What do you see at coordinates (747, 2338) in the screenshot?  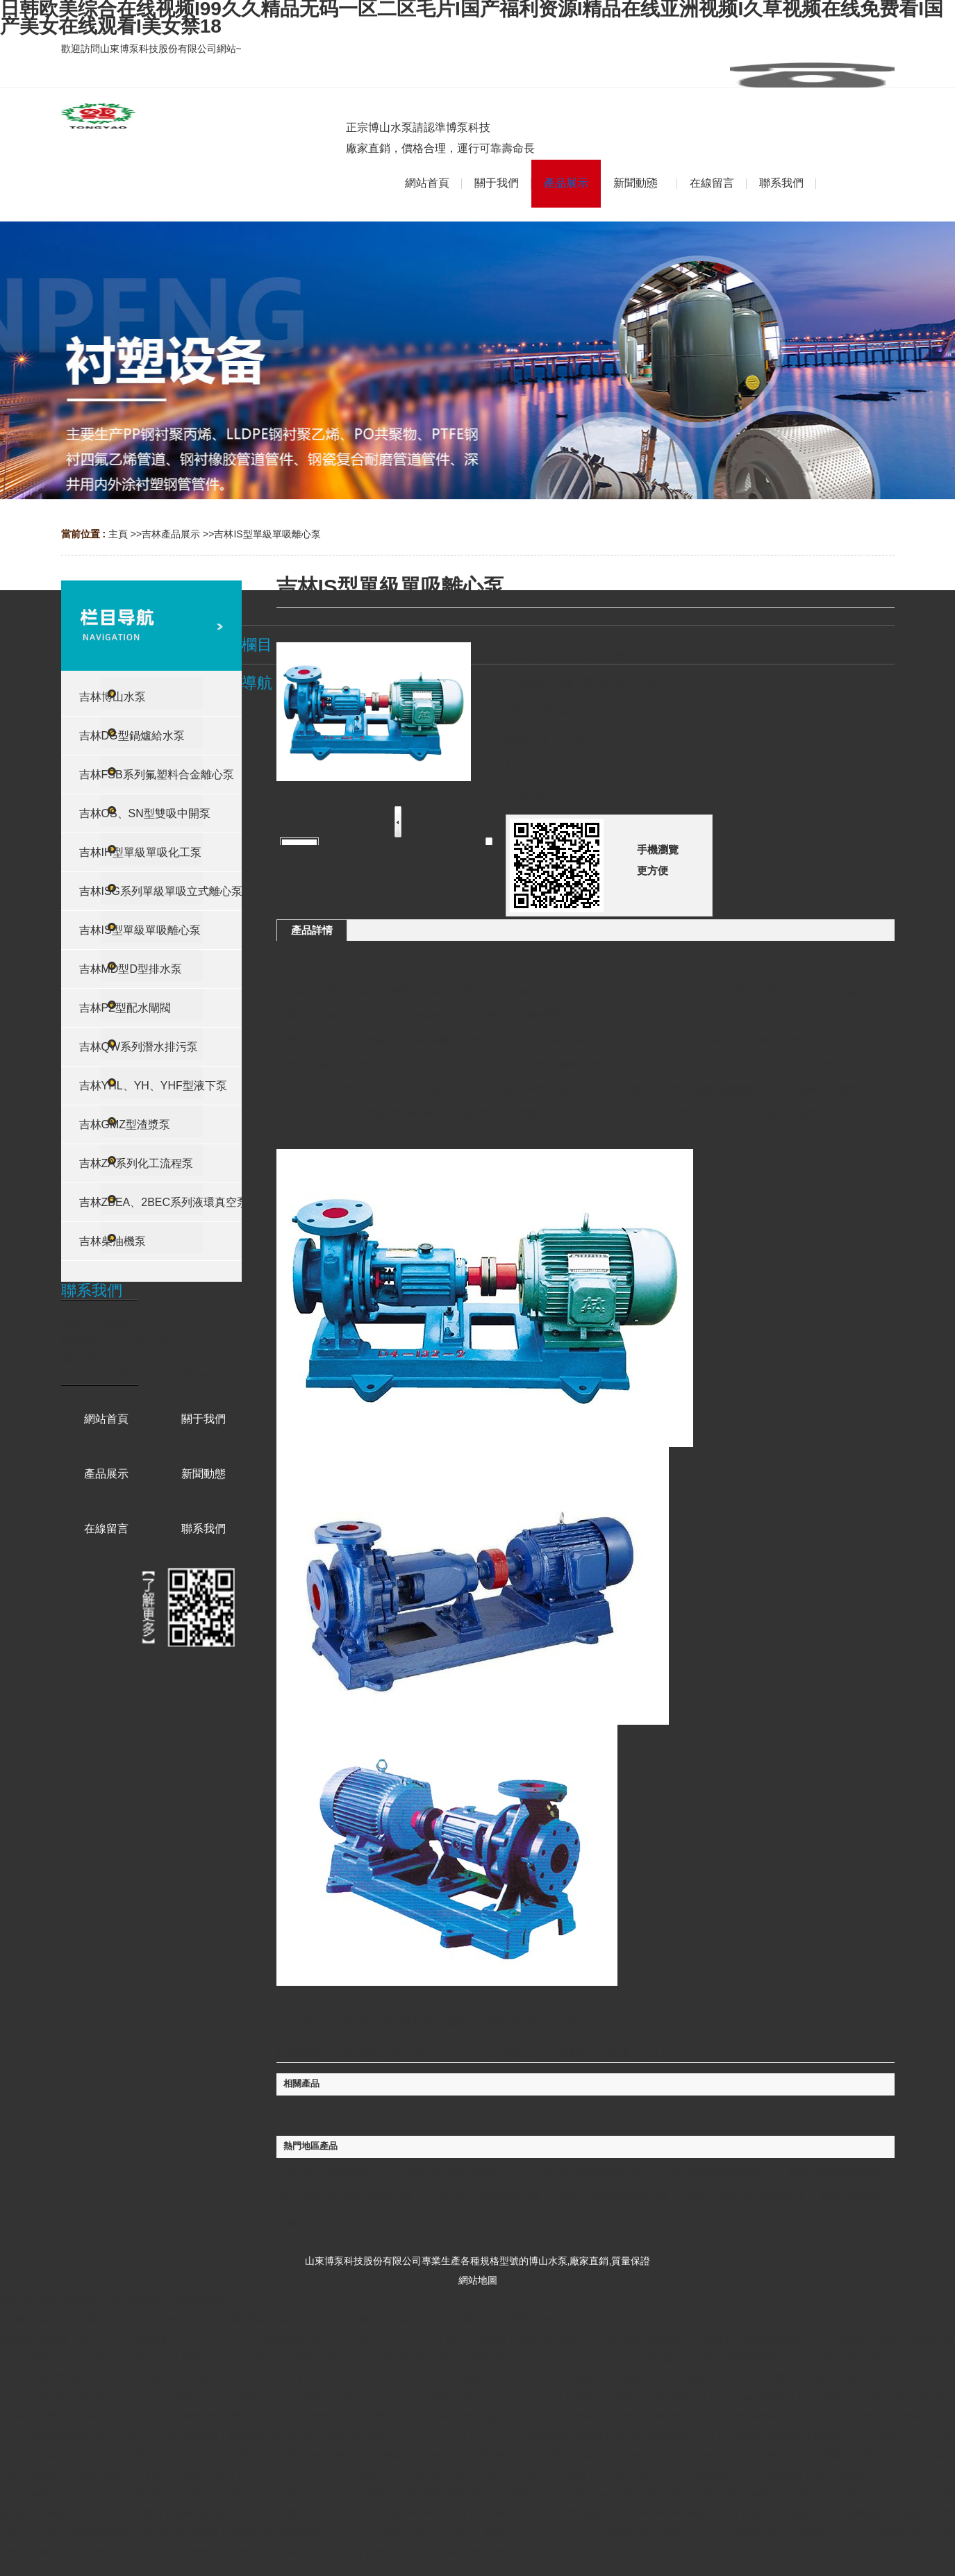 I see `亚洲熟妇色xxxxx欧美老妇` at bounding box center [747, 2338].